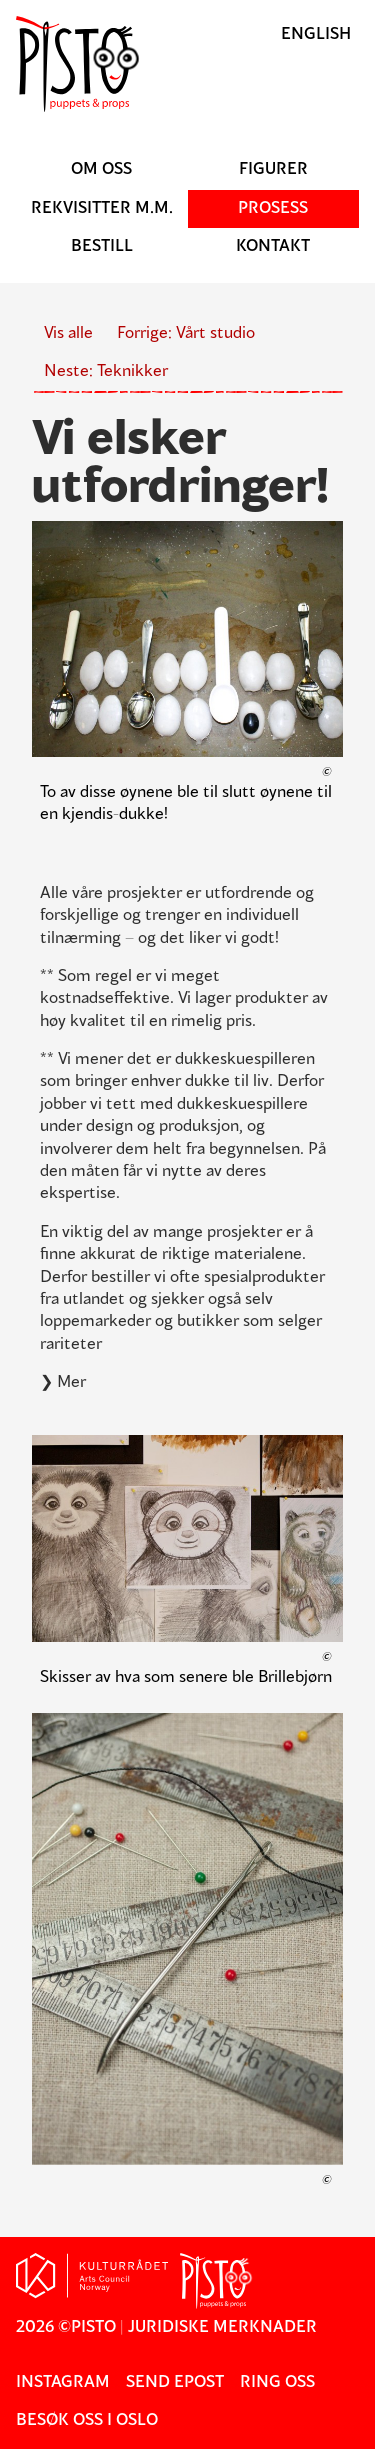 The image size is (375, 2449). Describe the element at coordinates (222, 2328) in the screenshot. I see `Juridiske merknader` at that location.